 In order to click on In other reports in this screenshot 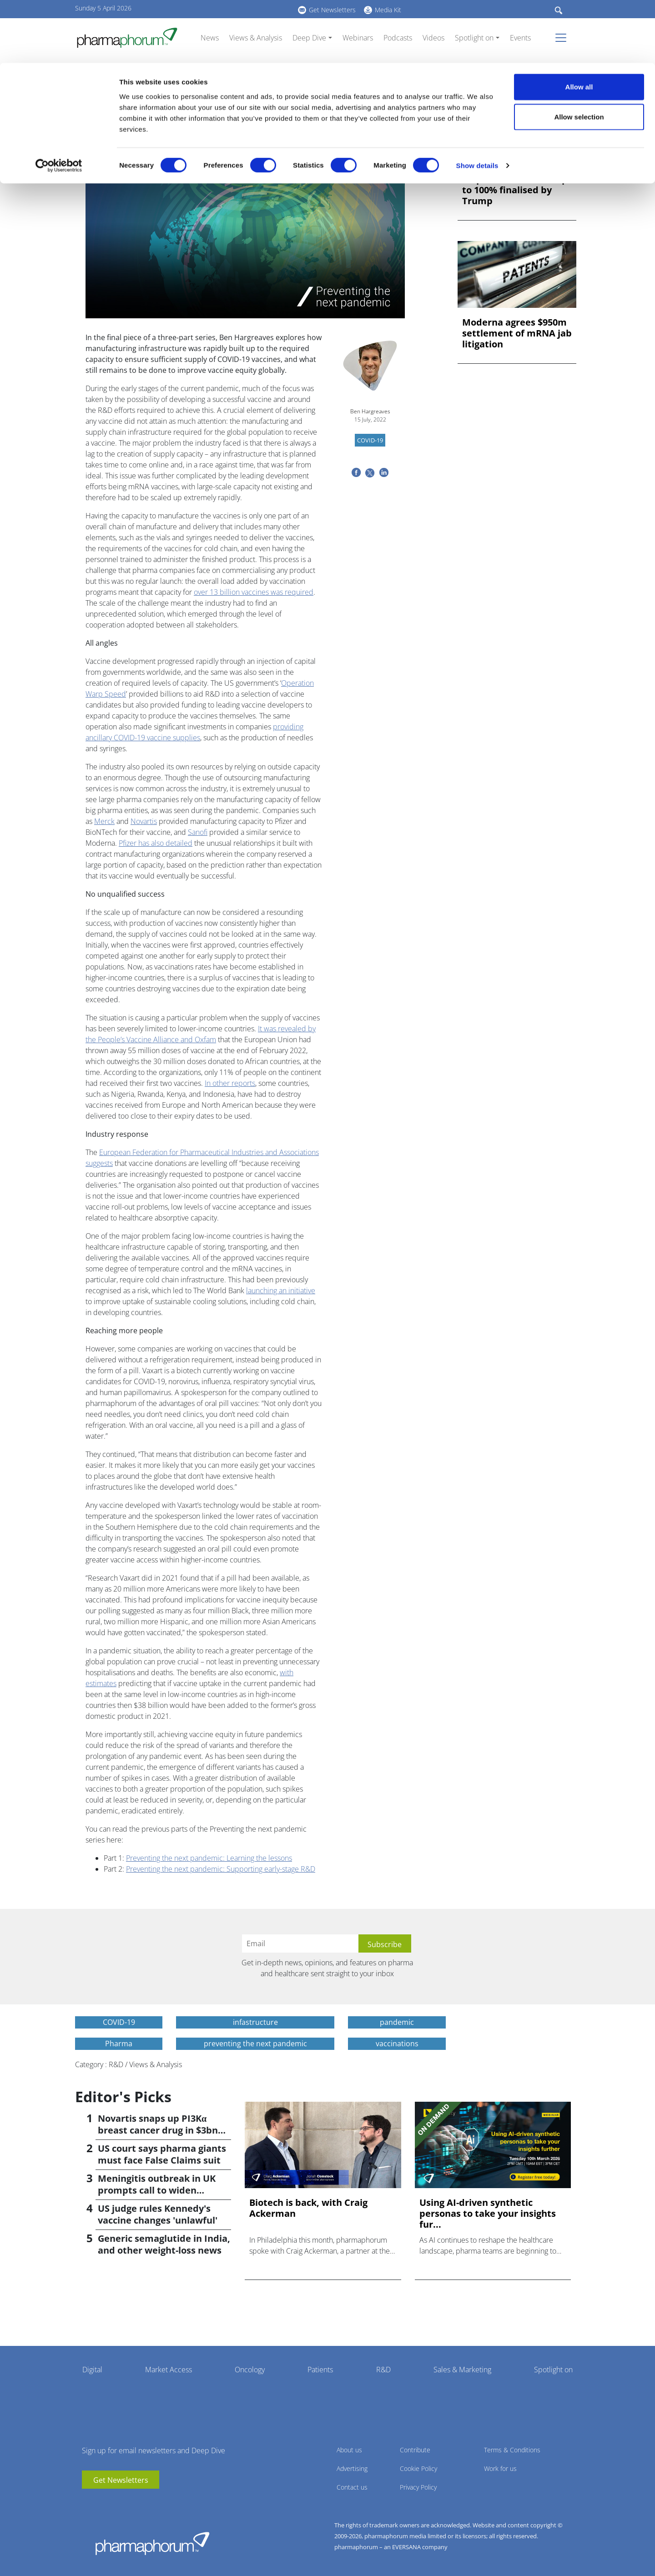, I will do `click(230, 1083)`.